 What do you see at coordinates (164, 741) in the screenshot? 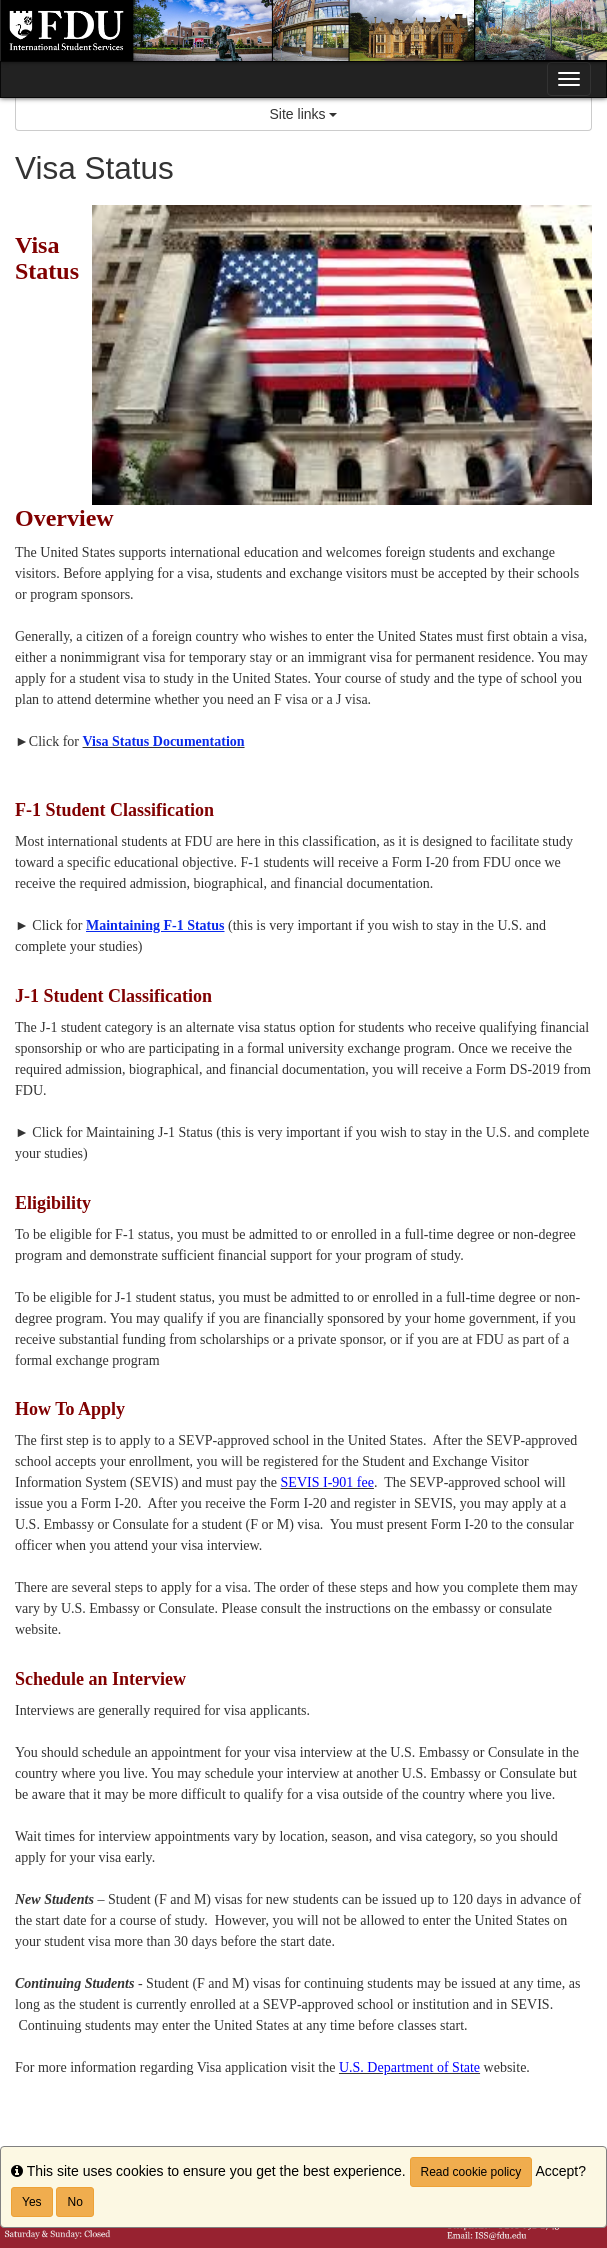
I see `Visa Status Documentation` at bounding box center [164, 741].